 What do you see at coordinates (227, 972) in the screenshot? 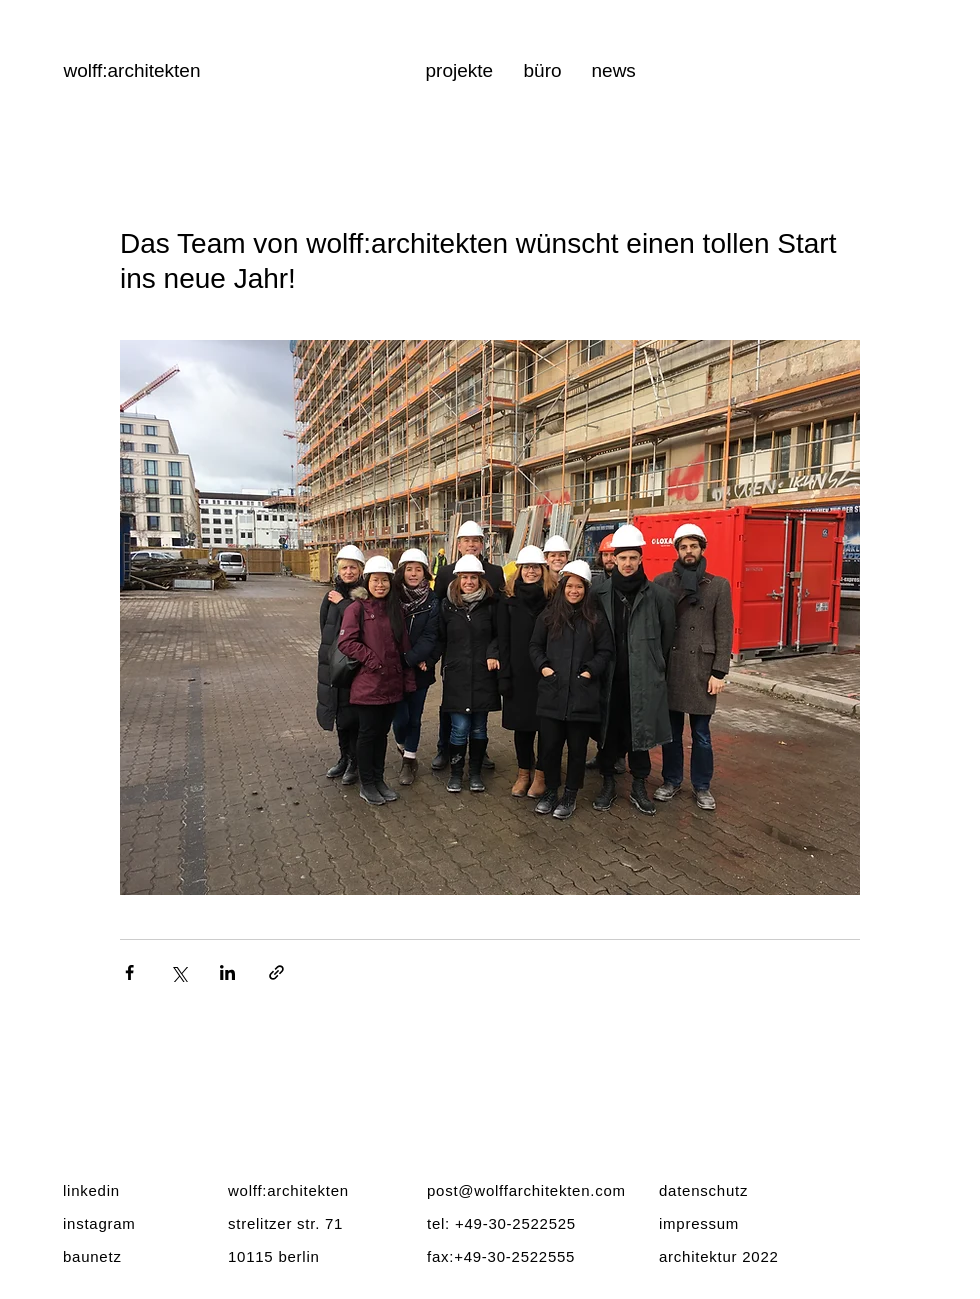
I see `[Über LinkedIn teilen]` at bounding box center [227, 972].